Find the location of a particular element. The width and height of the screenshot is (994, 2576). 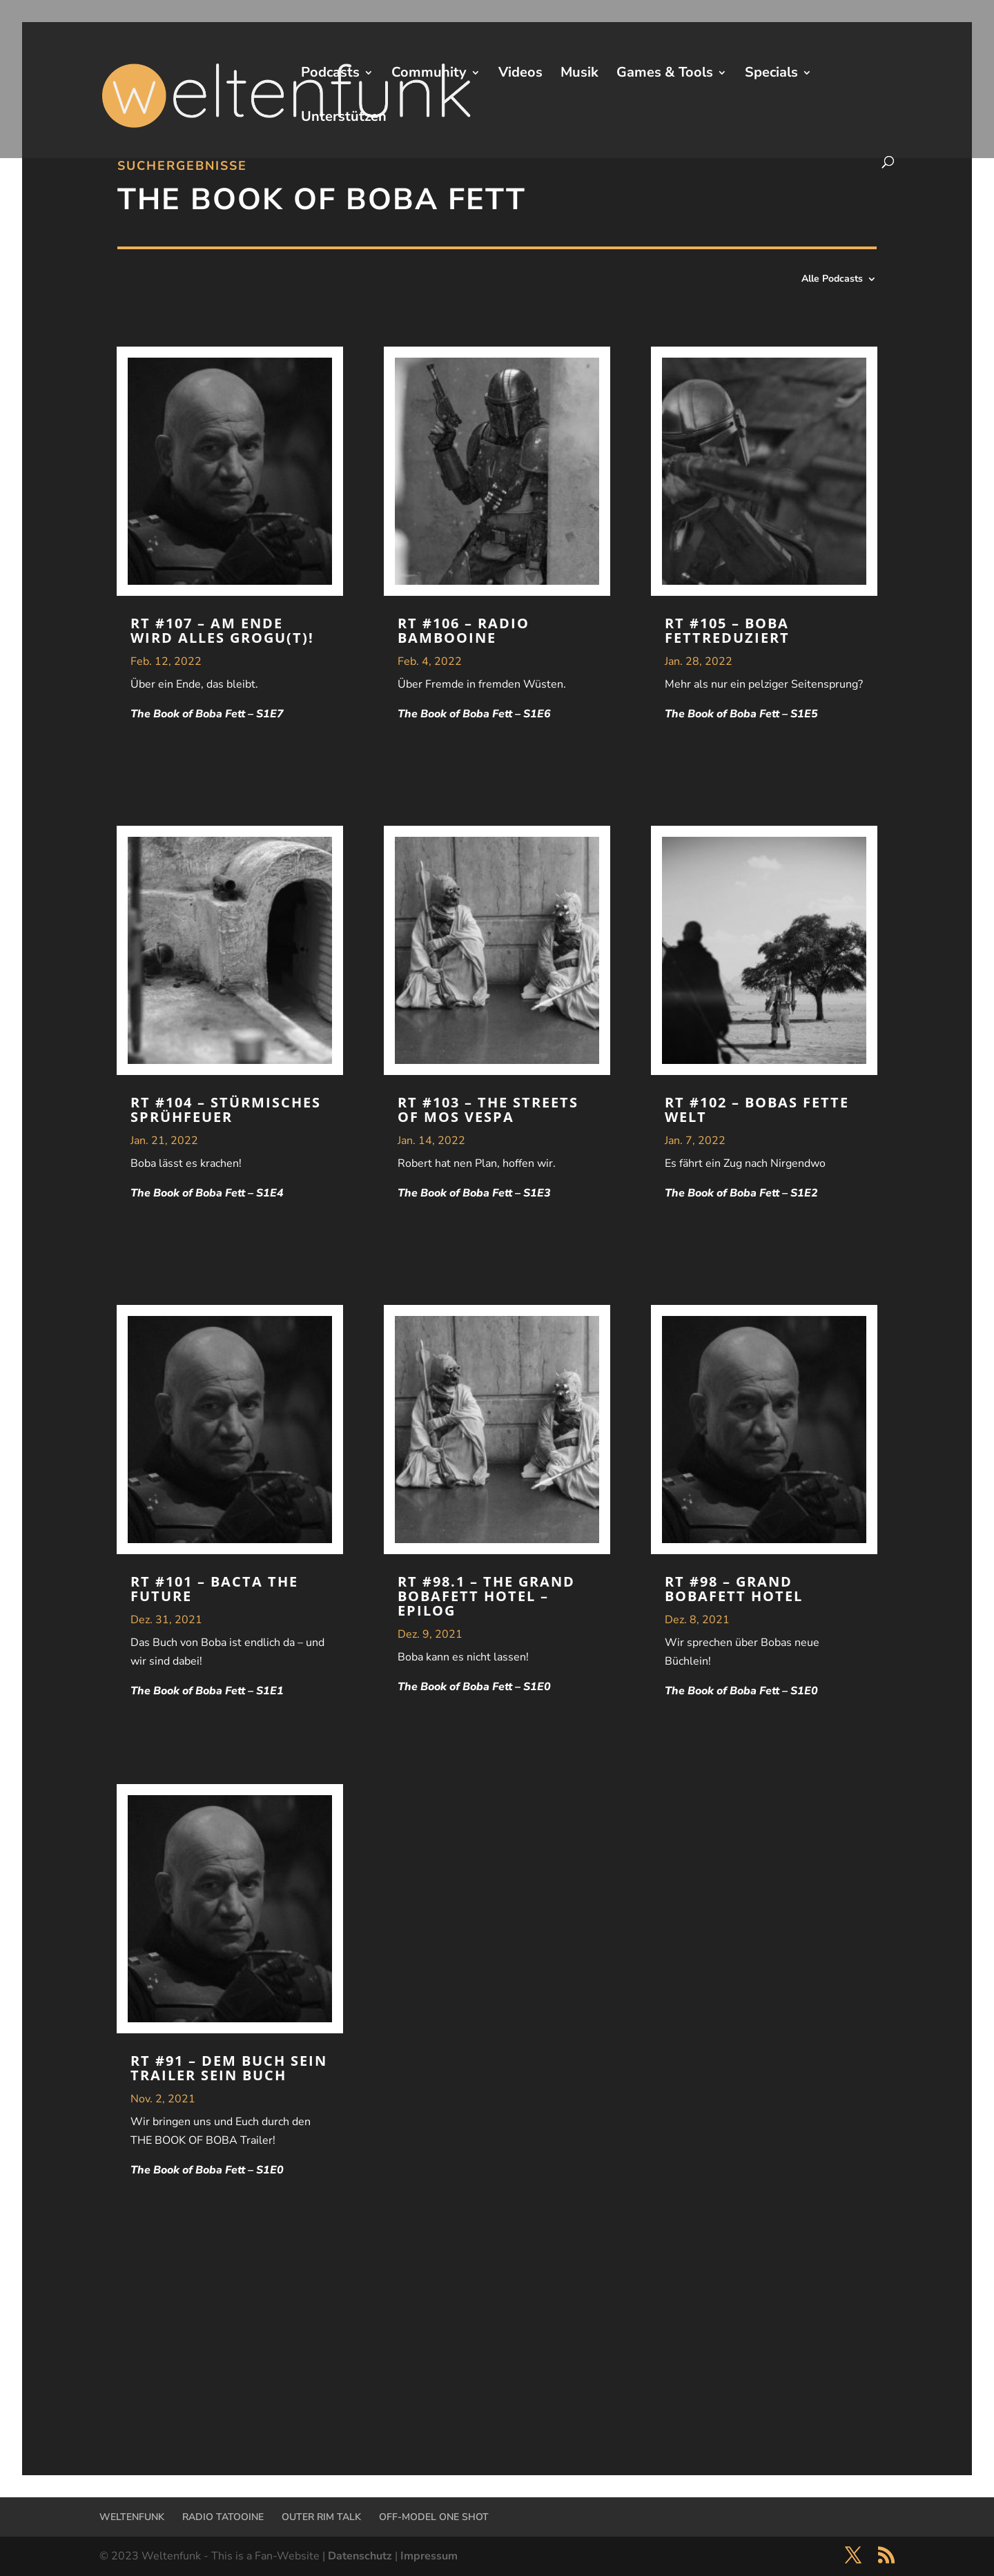

Unterstützen is located at coordinates (344, 119).